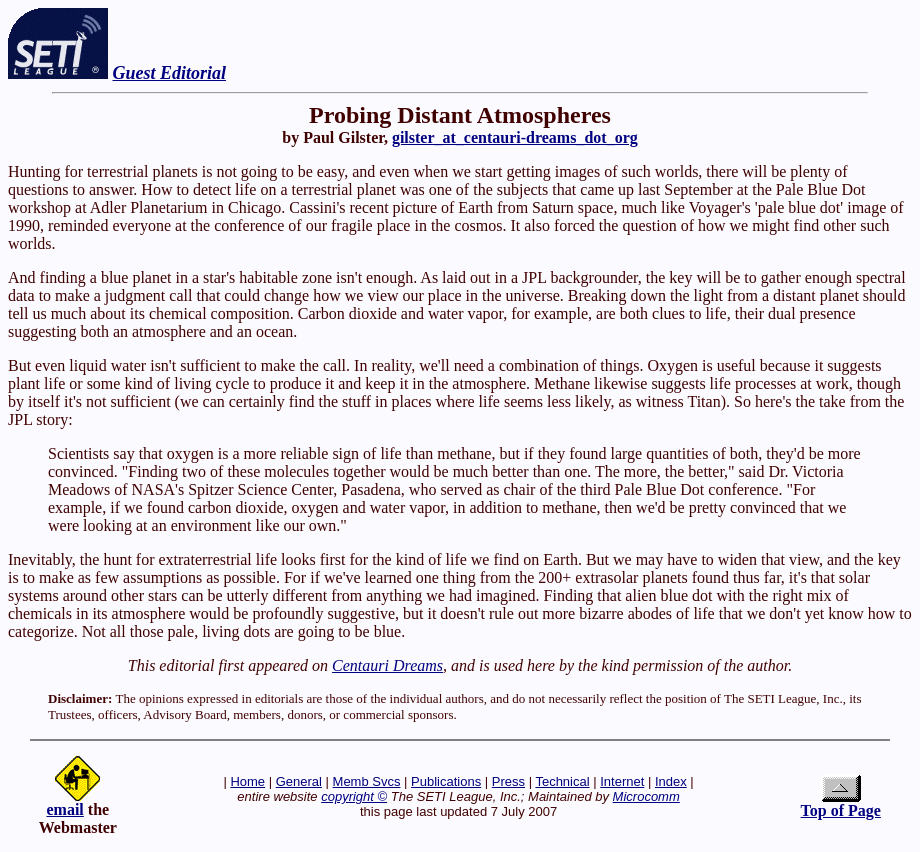 The image size is (920, 852). What do you see at coordinates (508, 781) in the screenshot?
I see `Press` at bounding box center [508, 781].